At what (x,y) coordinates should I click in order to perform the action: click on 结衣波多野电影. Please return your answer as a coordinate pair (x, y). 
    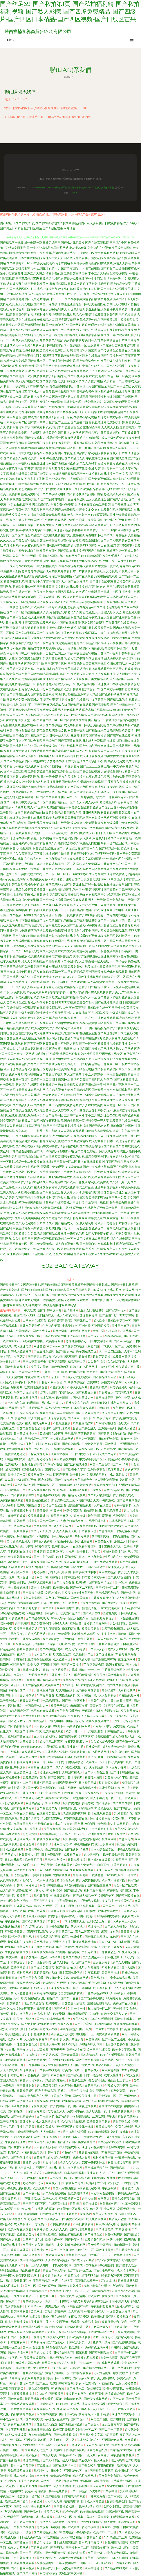
    Looking at the image, I should click on (100, 1818).